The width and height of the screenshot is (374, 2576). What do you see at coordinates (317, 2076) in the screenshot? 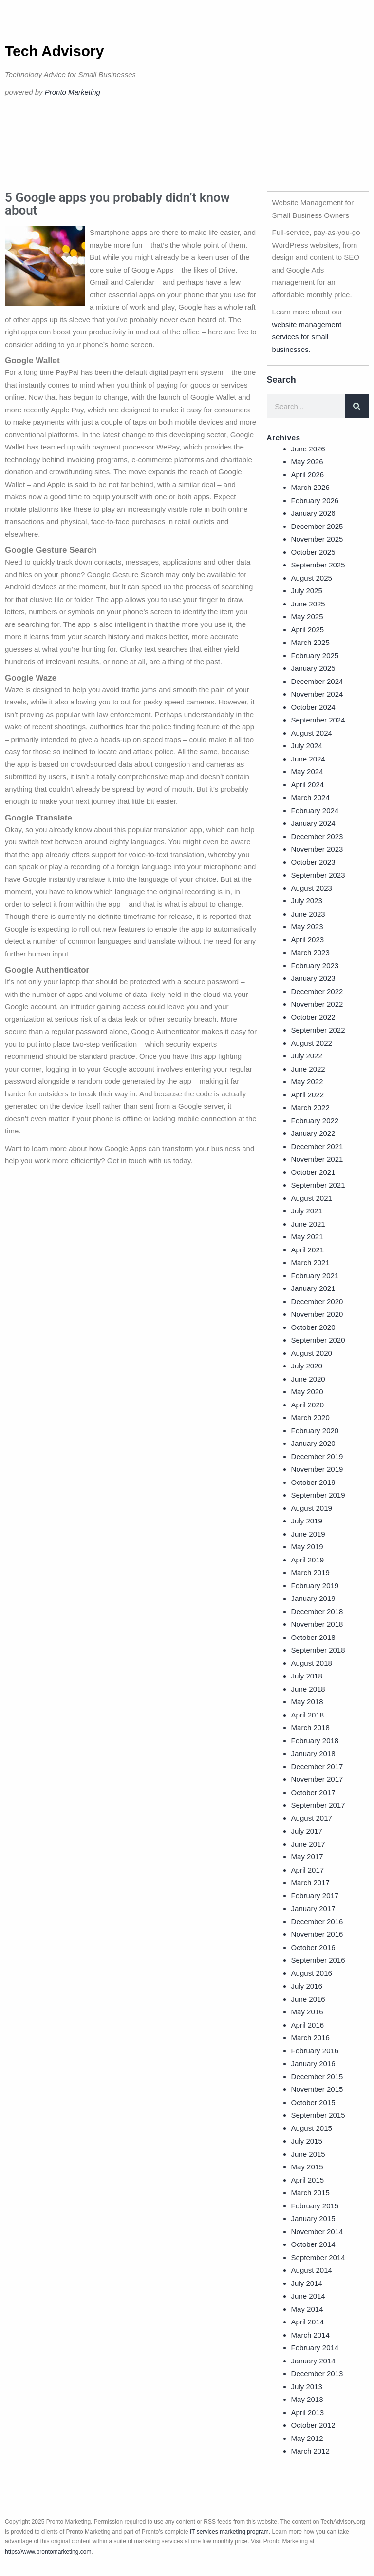
I see `December 2015` at bounding box center [317, 2076].